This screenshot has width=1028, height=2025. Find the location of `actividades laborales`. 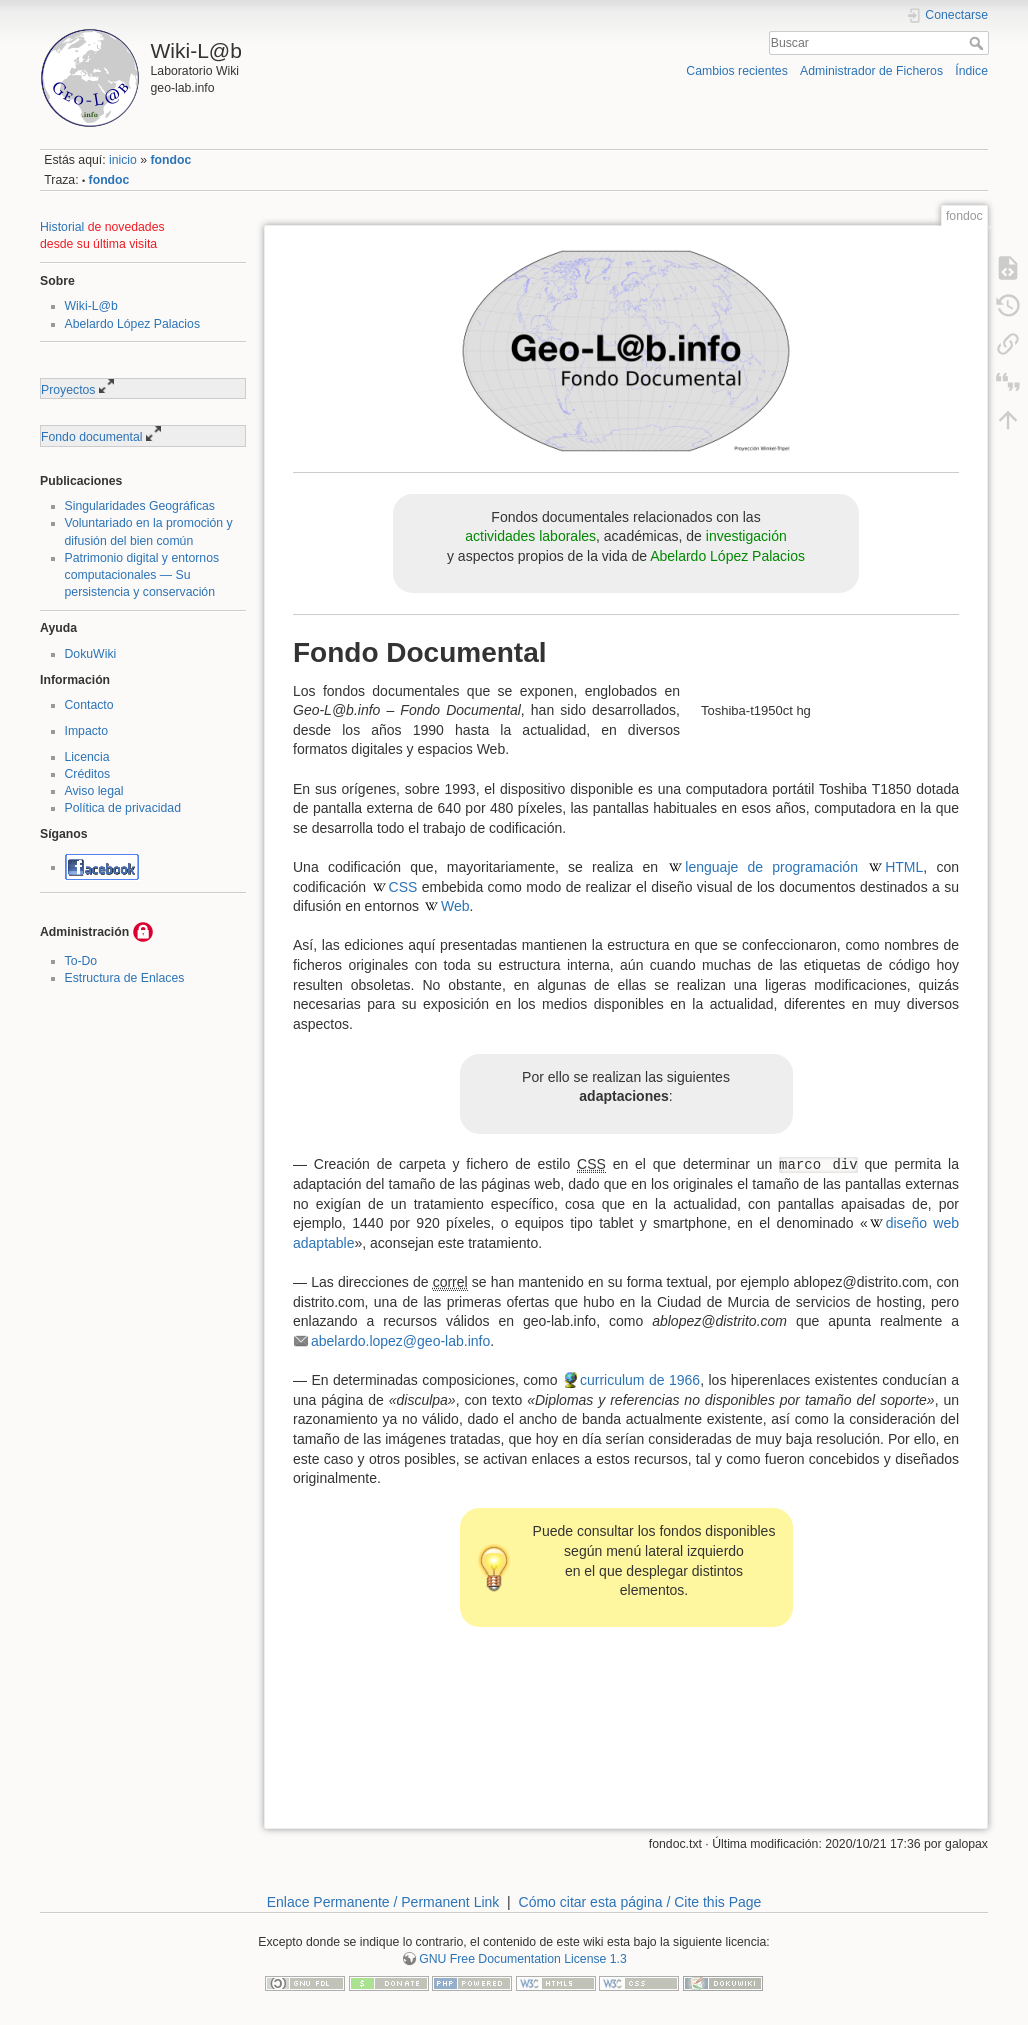

actividades laborales is located at coordinates (530, 536).